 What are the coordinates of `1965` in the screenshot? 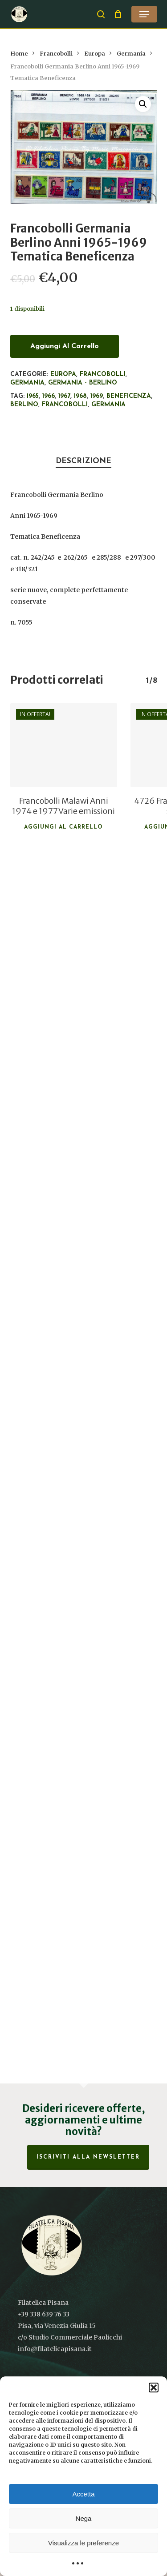 It's located at (33, 396).